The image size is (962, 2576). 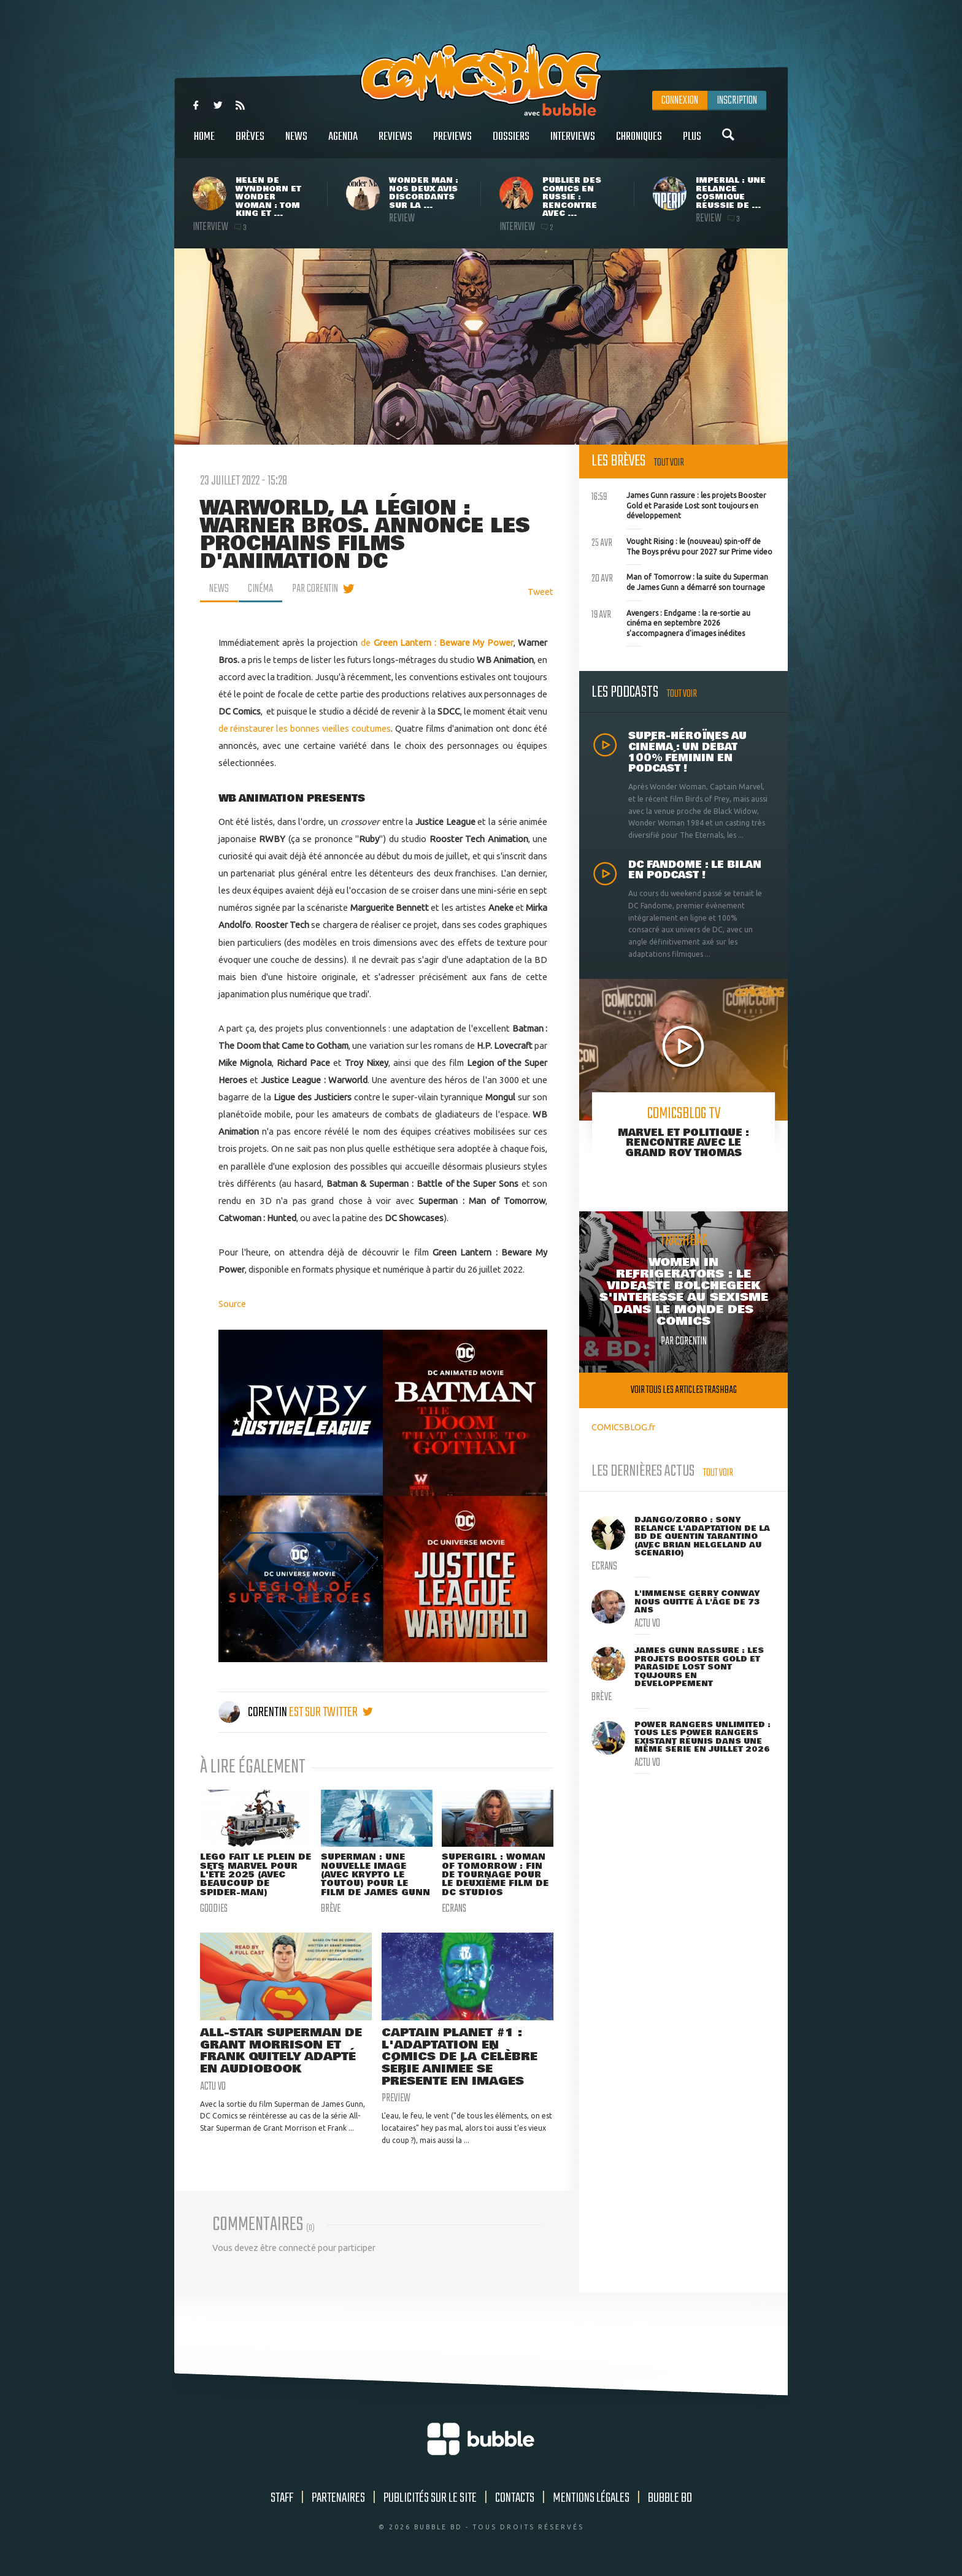 I want to click on COMICSBLOG.fr, so click(x=623, y=1427).